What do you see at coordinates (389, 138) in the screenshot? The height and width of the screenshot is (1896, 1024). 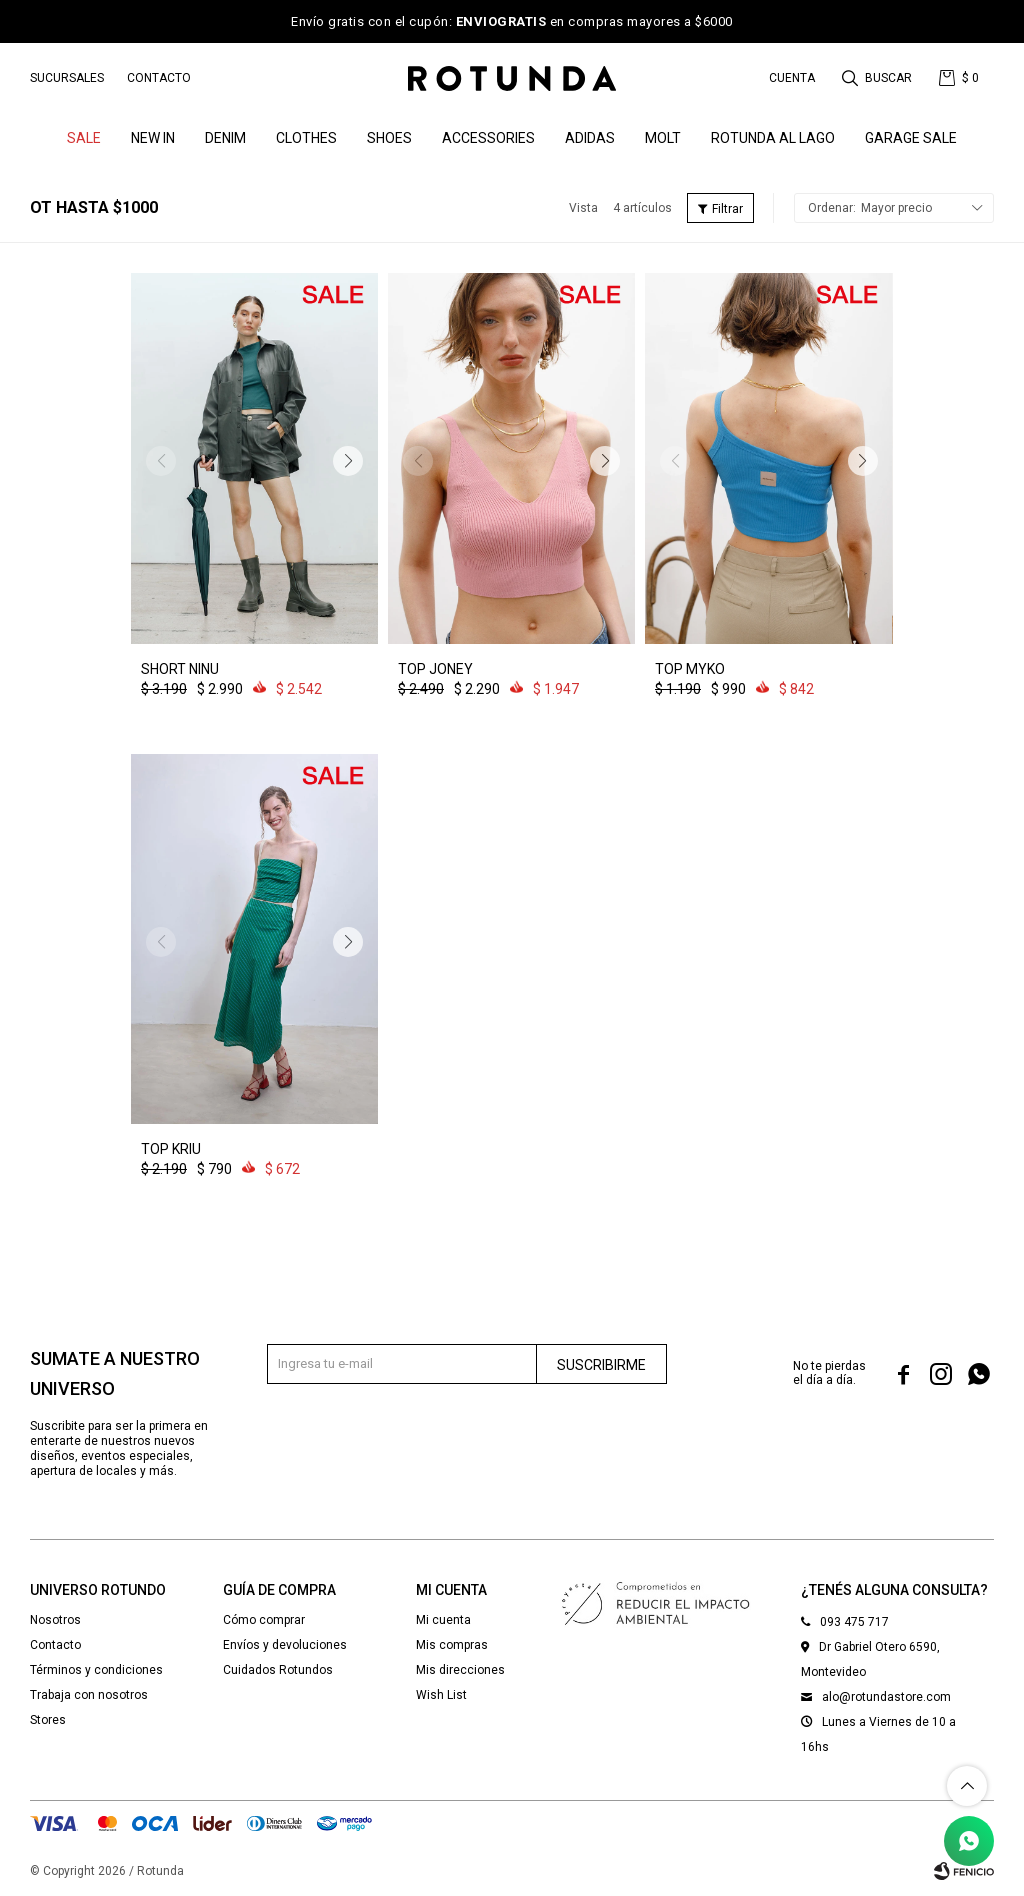 I see `Shoes` at bounding box center [389, 138].